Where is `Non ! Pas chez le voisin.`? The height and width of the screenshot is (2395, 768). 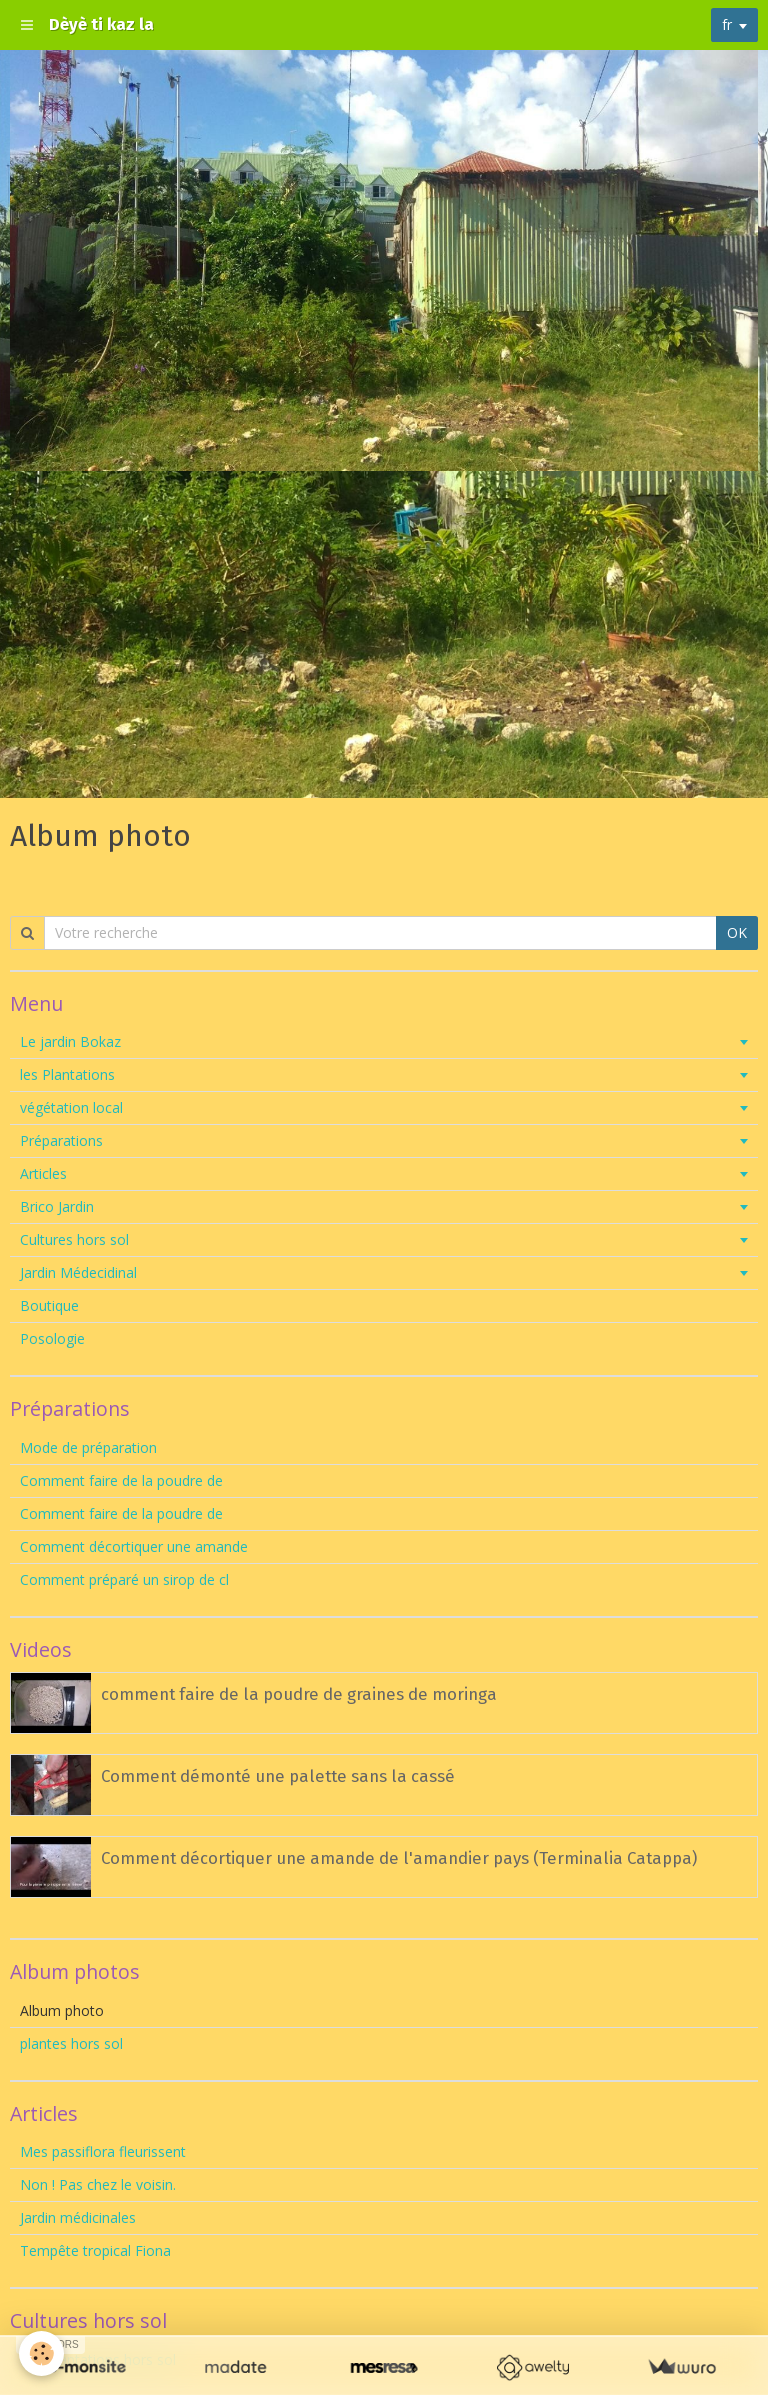 Non ! Pas chez le voisin. is located at coordinates (98, 2184).